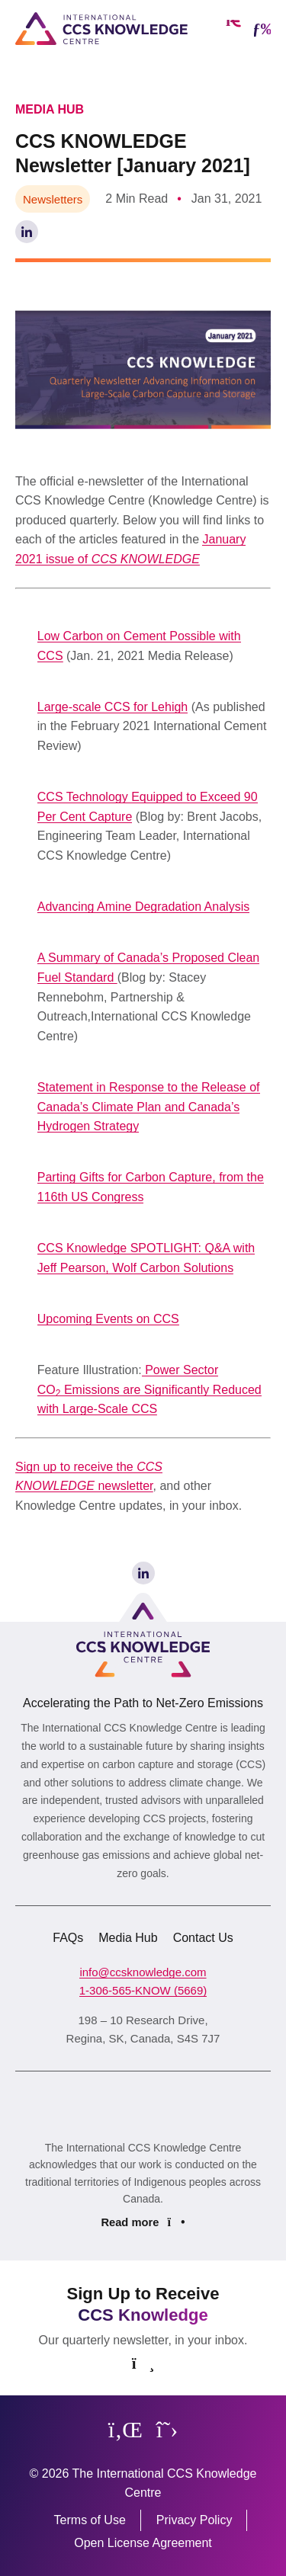  I want to click on Privacy Policy, so click(194, 2520).